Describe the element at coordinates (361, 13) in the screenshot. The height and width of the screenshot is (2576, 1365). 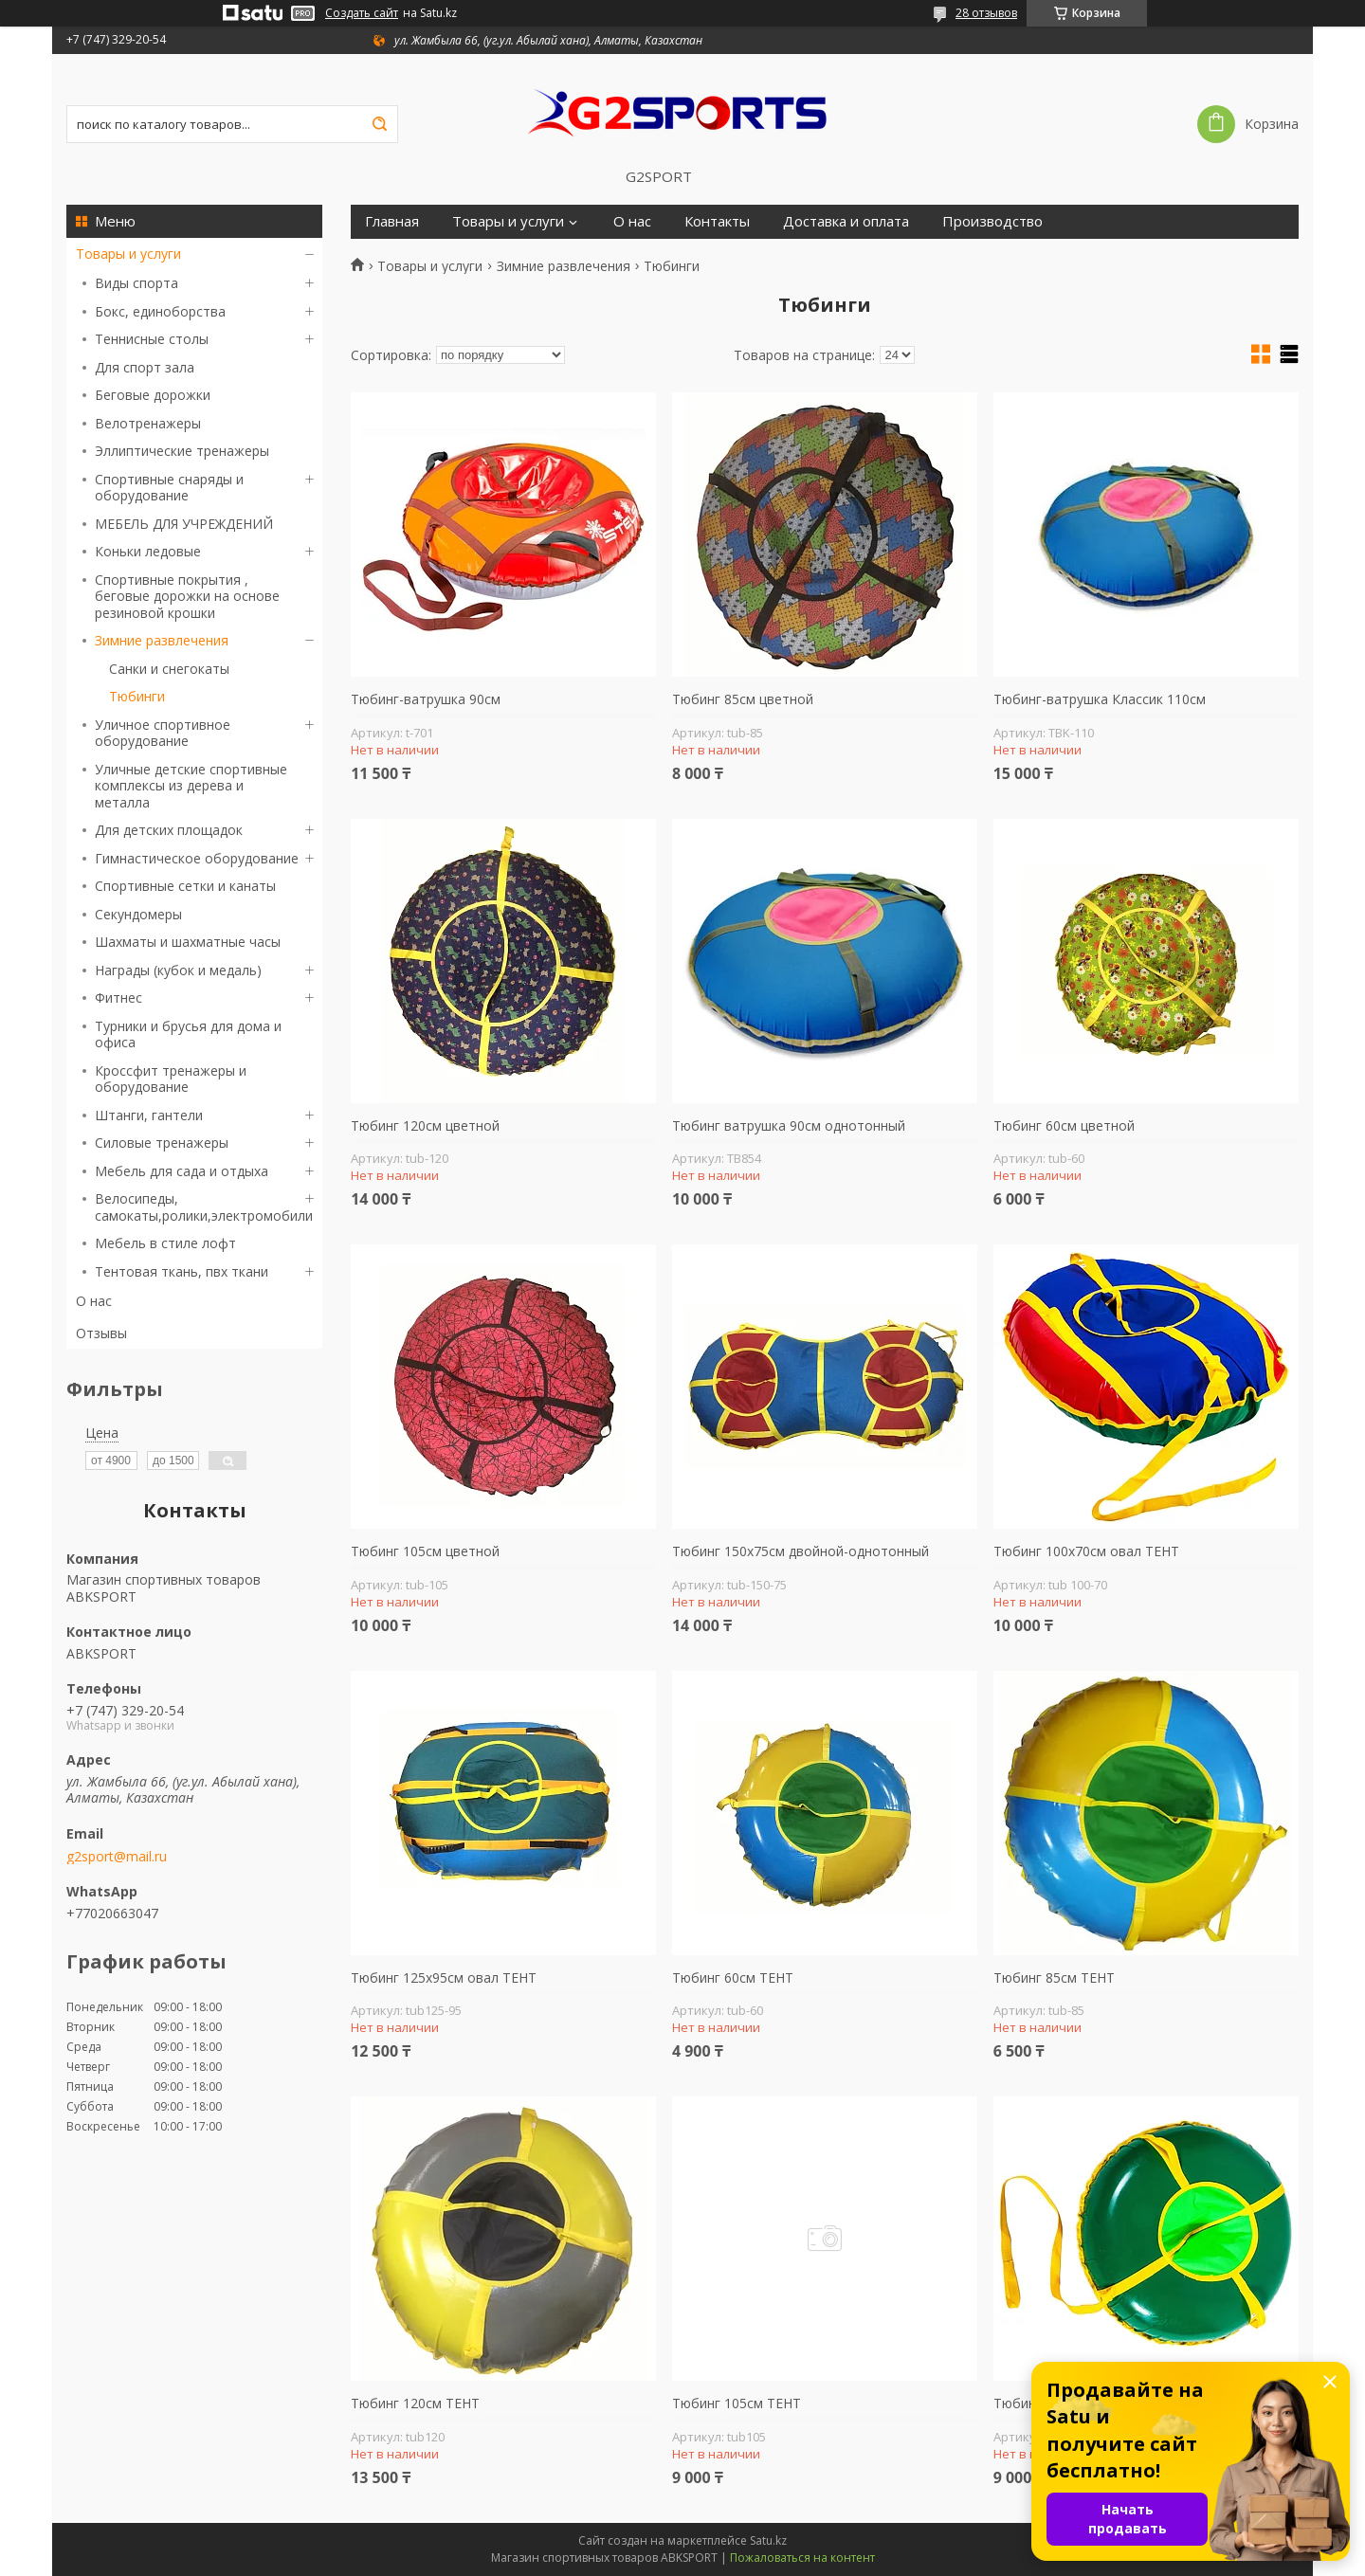
I see `Создать сайт` at that location.